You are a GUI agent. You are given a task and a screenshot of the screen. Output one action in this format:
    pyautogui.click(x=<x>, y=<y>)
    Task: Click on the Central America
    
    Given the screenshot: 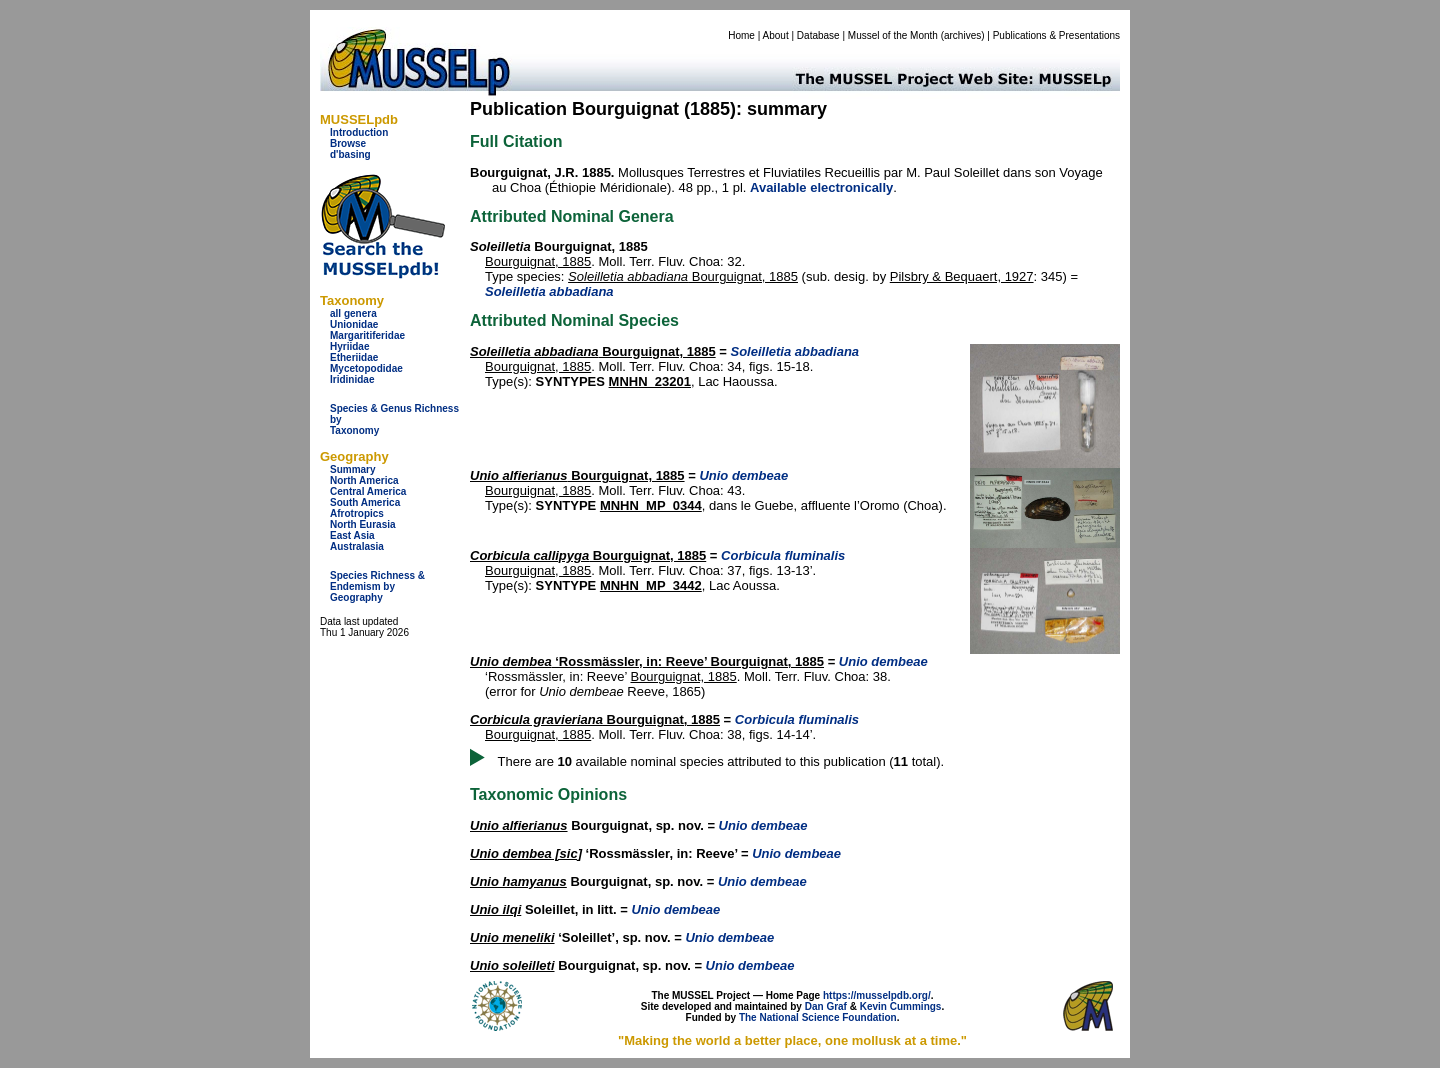 What is the action you would take?
    pyautogui.click(x=368, y=491)
    